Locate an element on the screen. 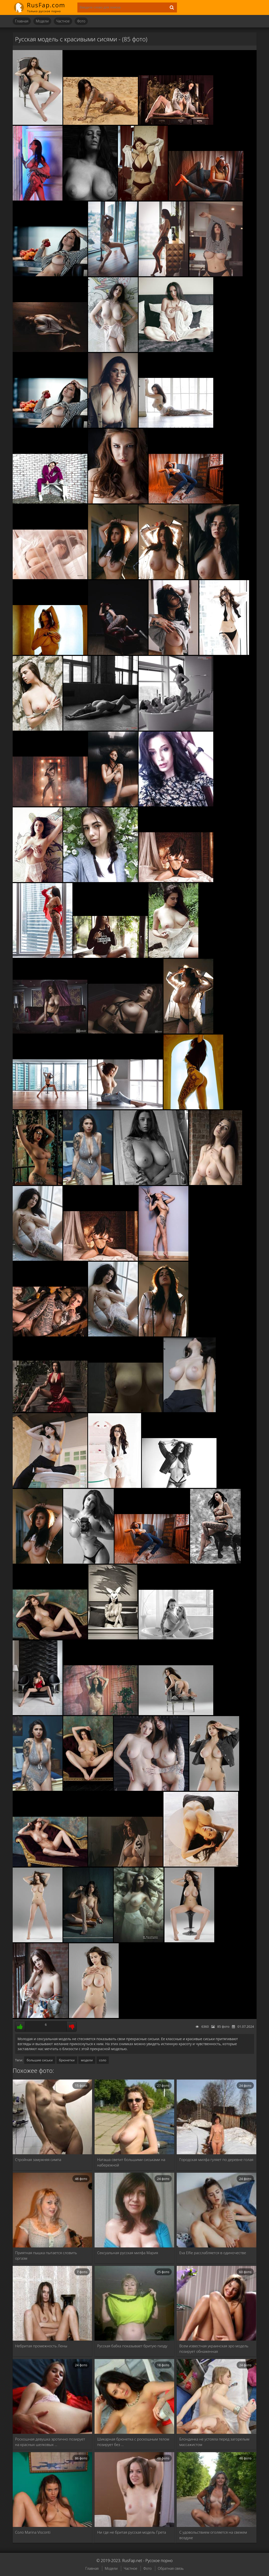 This screenshot has height=2576, width=269. Городская милфа гуляет по деревне голая is located at coordinates (216, 2159).